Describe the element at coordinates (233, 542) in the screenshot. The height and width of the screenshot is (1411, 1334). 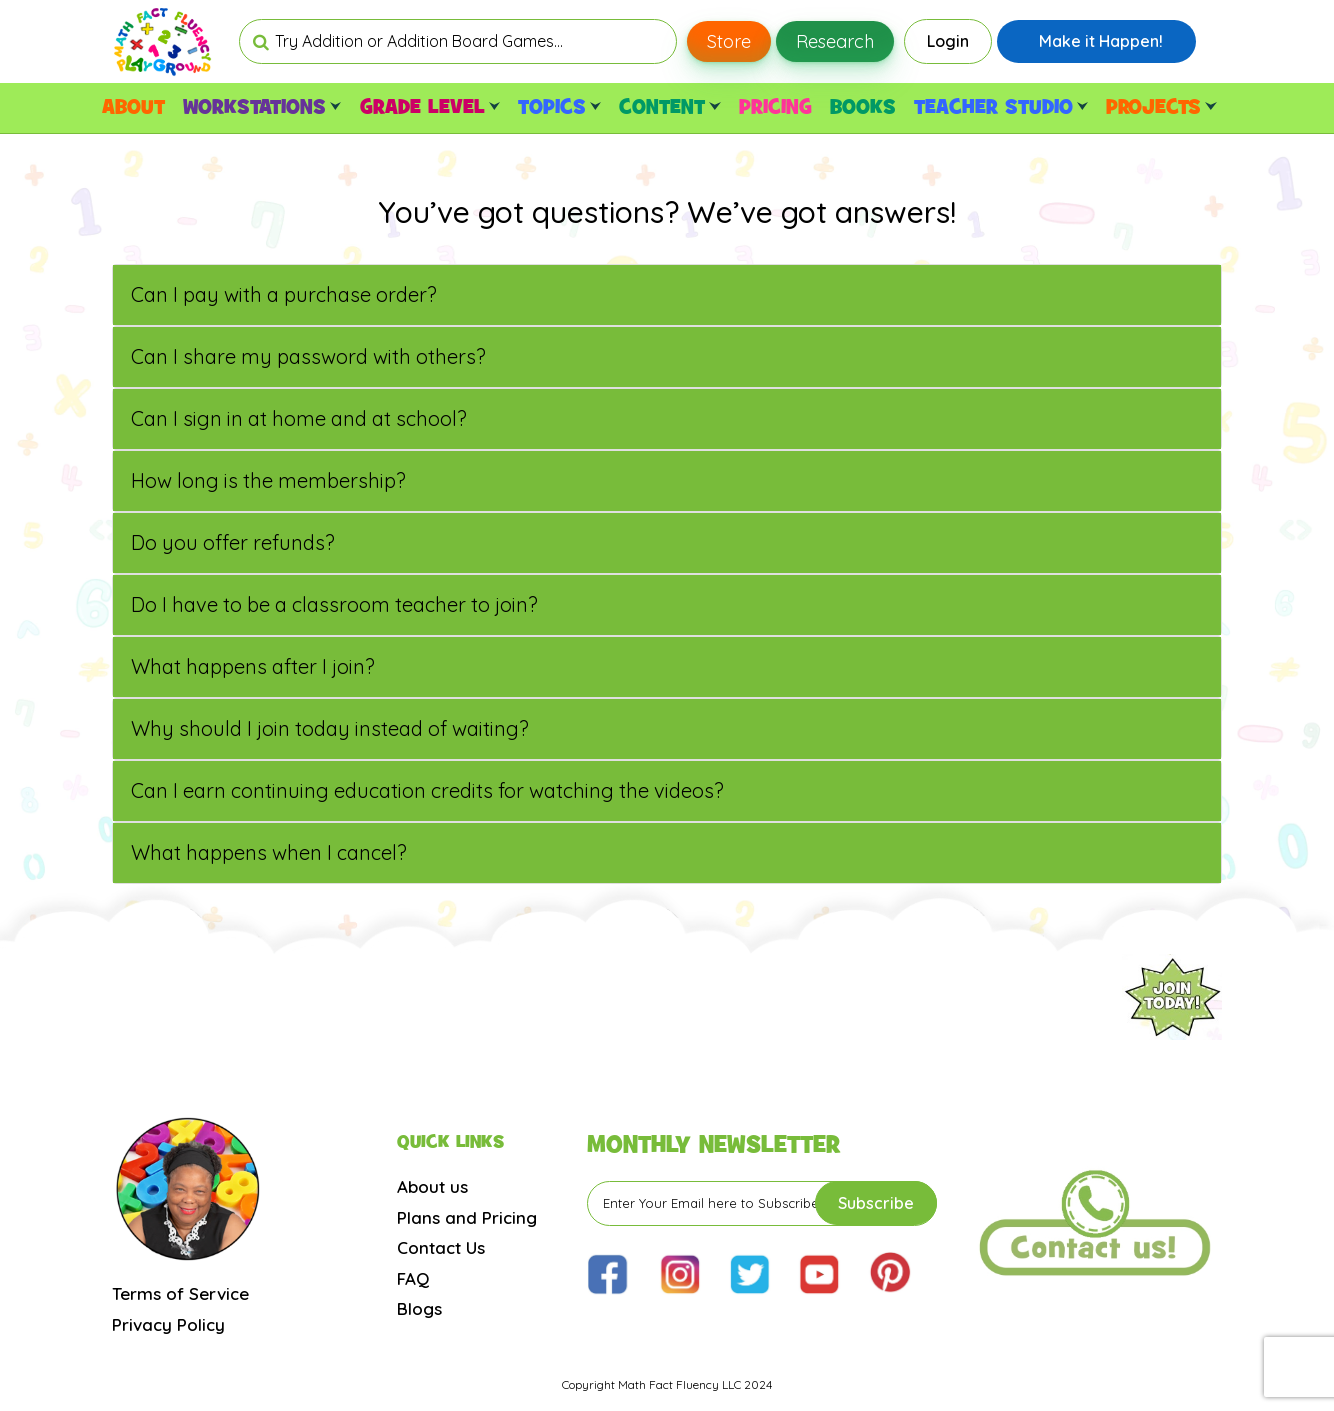
I see `Do you offer refunds?` at that location.